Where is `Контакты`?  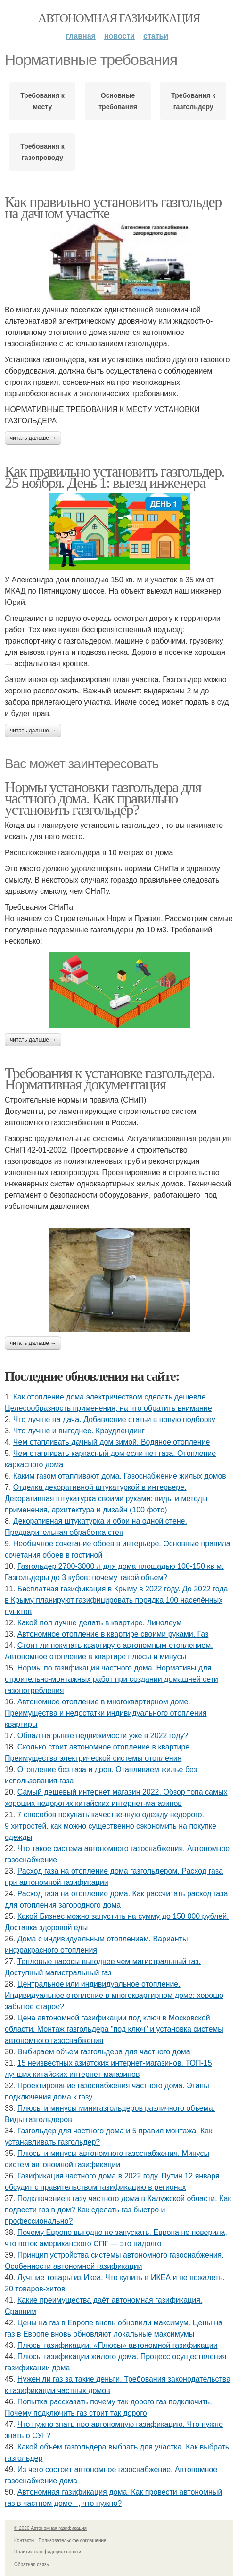
Контакты is located at coordinates (24, 2540).